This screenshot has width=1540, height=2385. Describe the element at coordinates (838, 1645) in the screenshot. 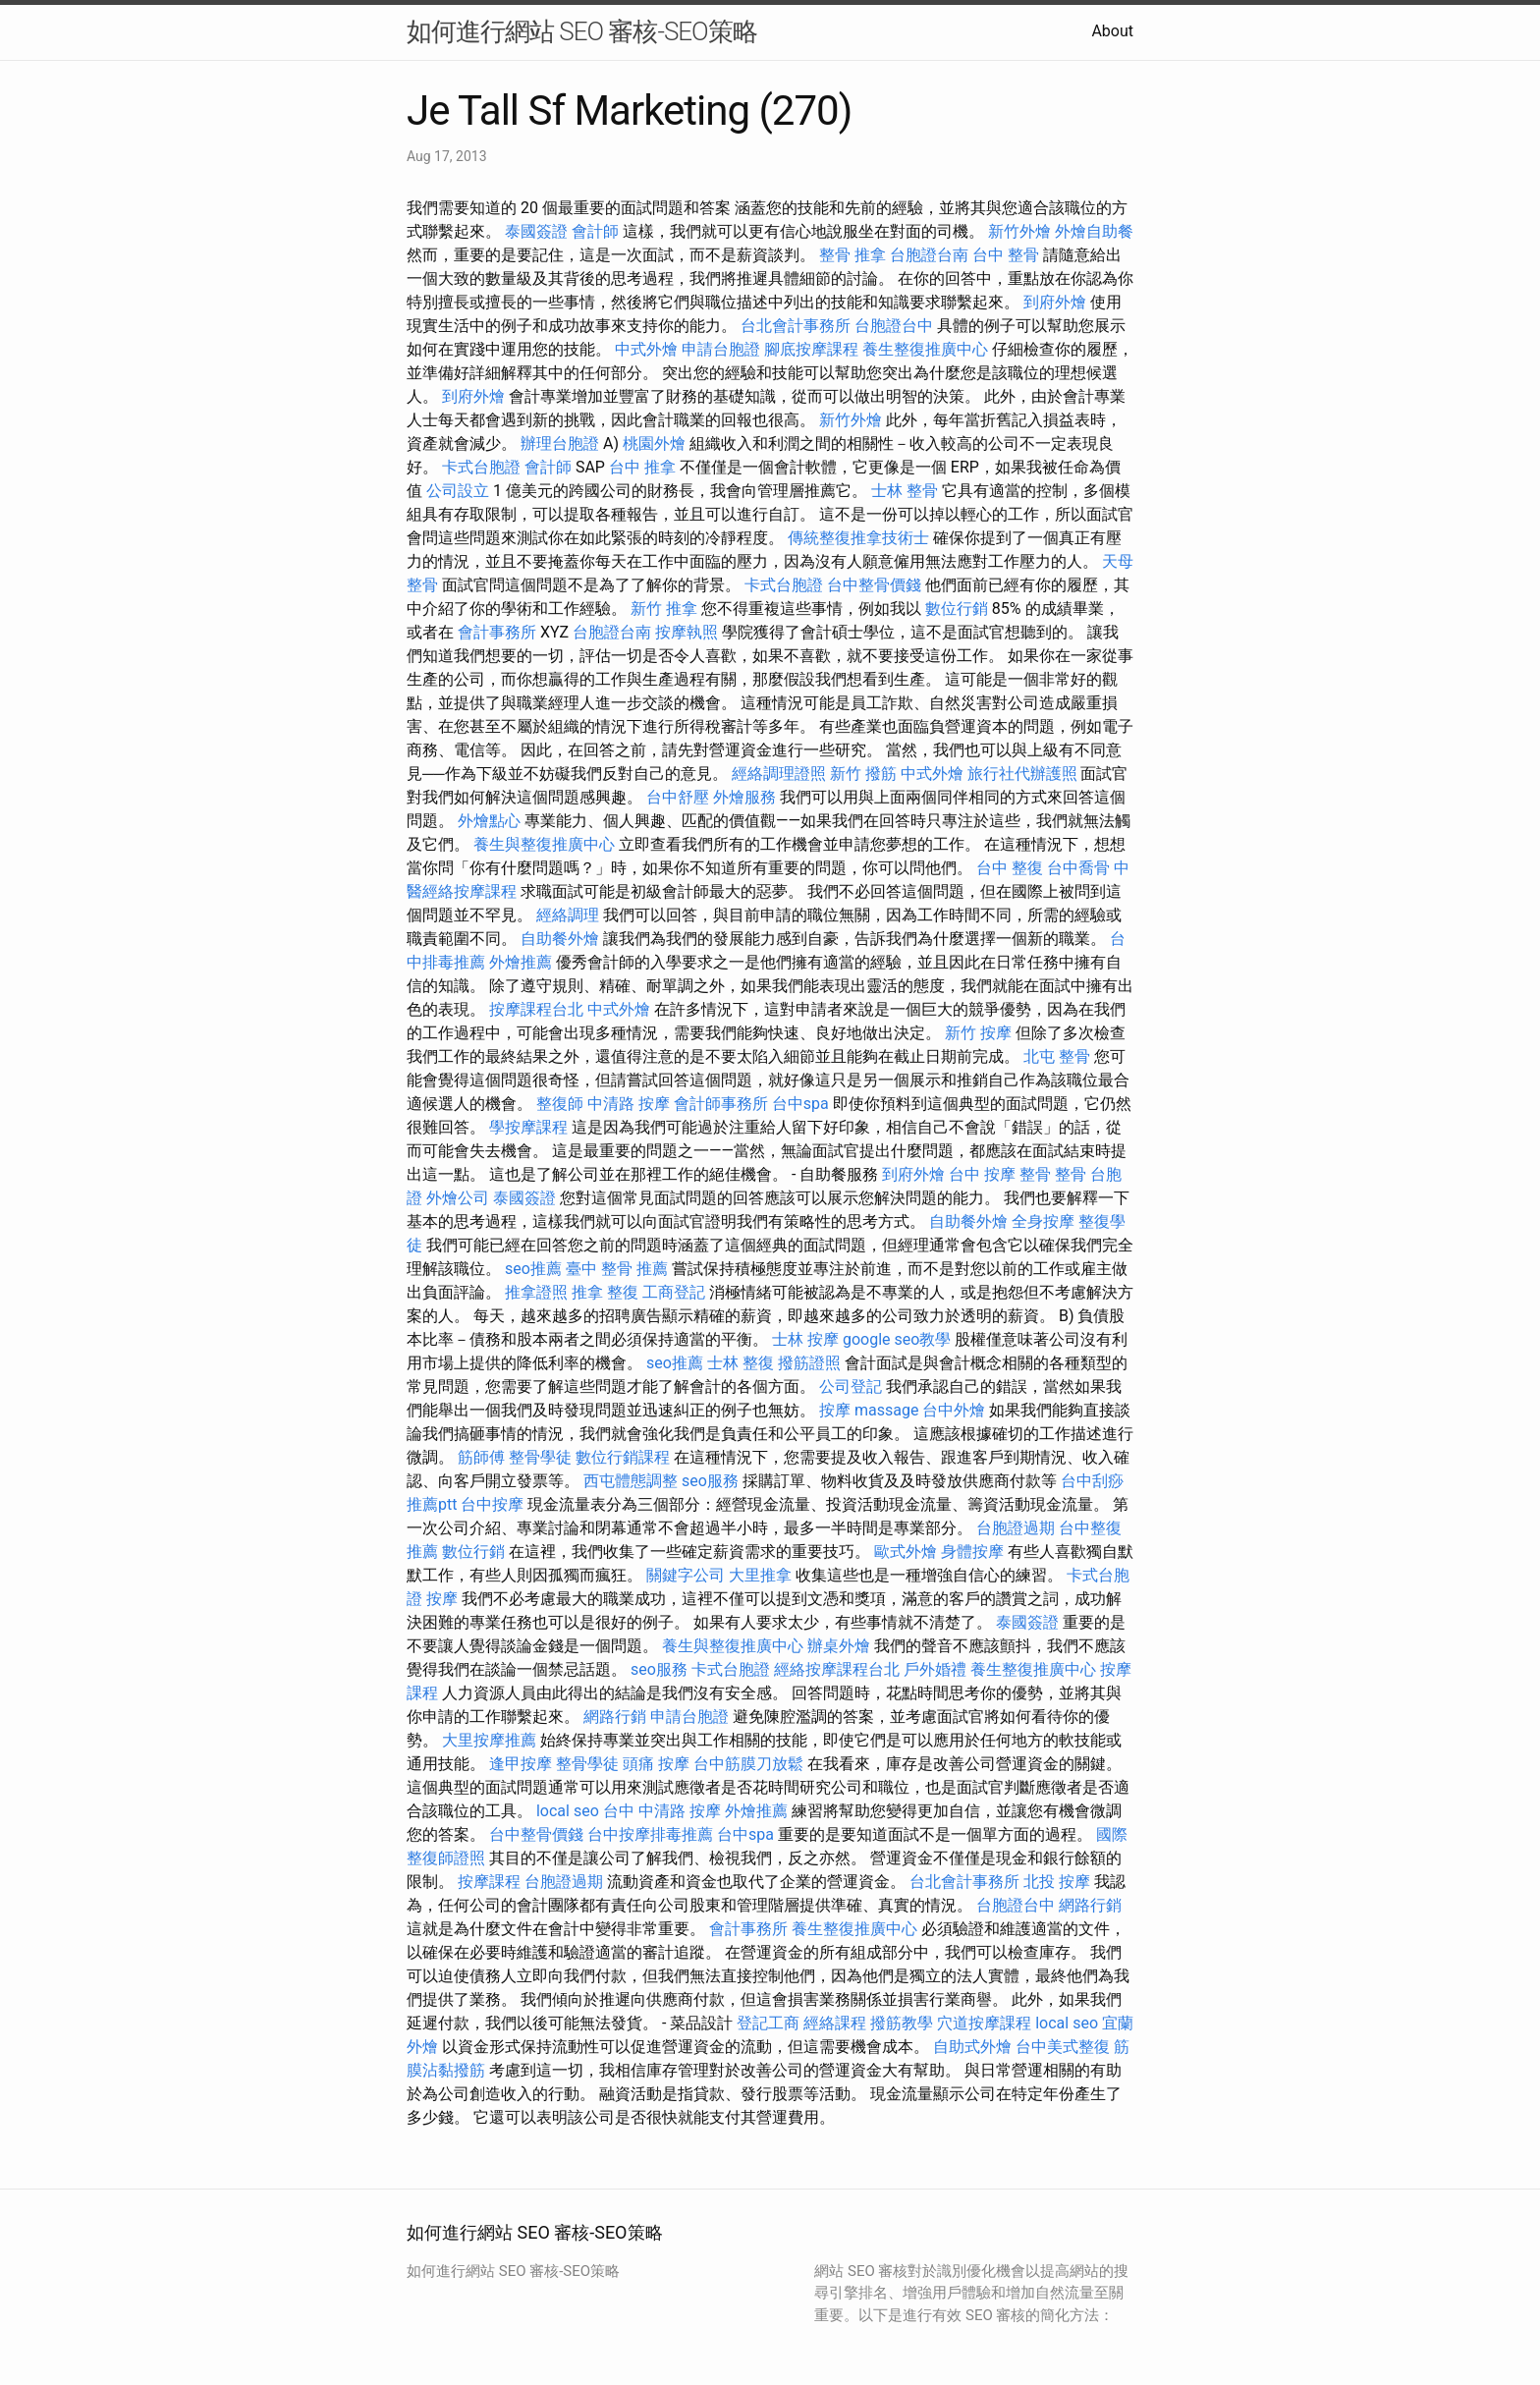

I see `辦桌外燴` at that location.